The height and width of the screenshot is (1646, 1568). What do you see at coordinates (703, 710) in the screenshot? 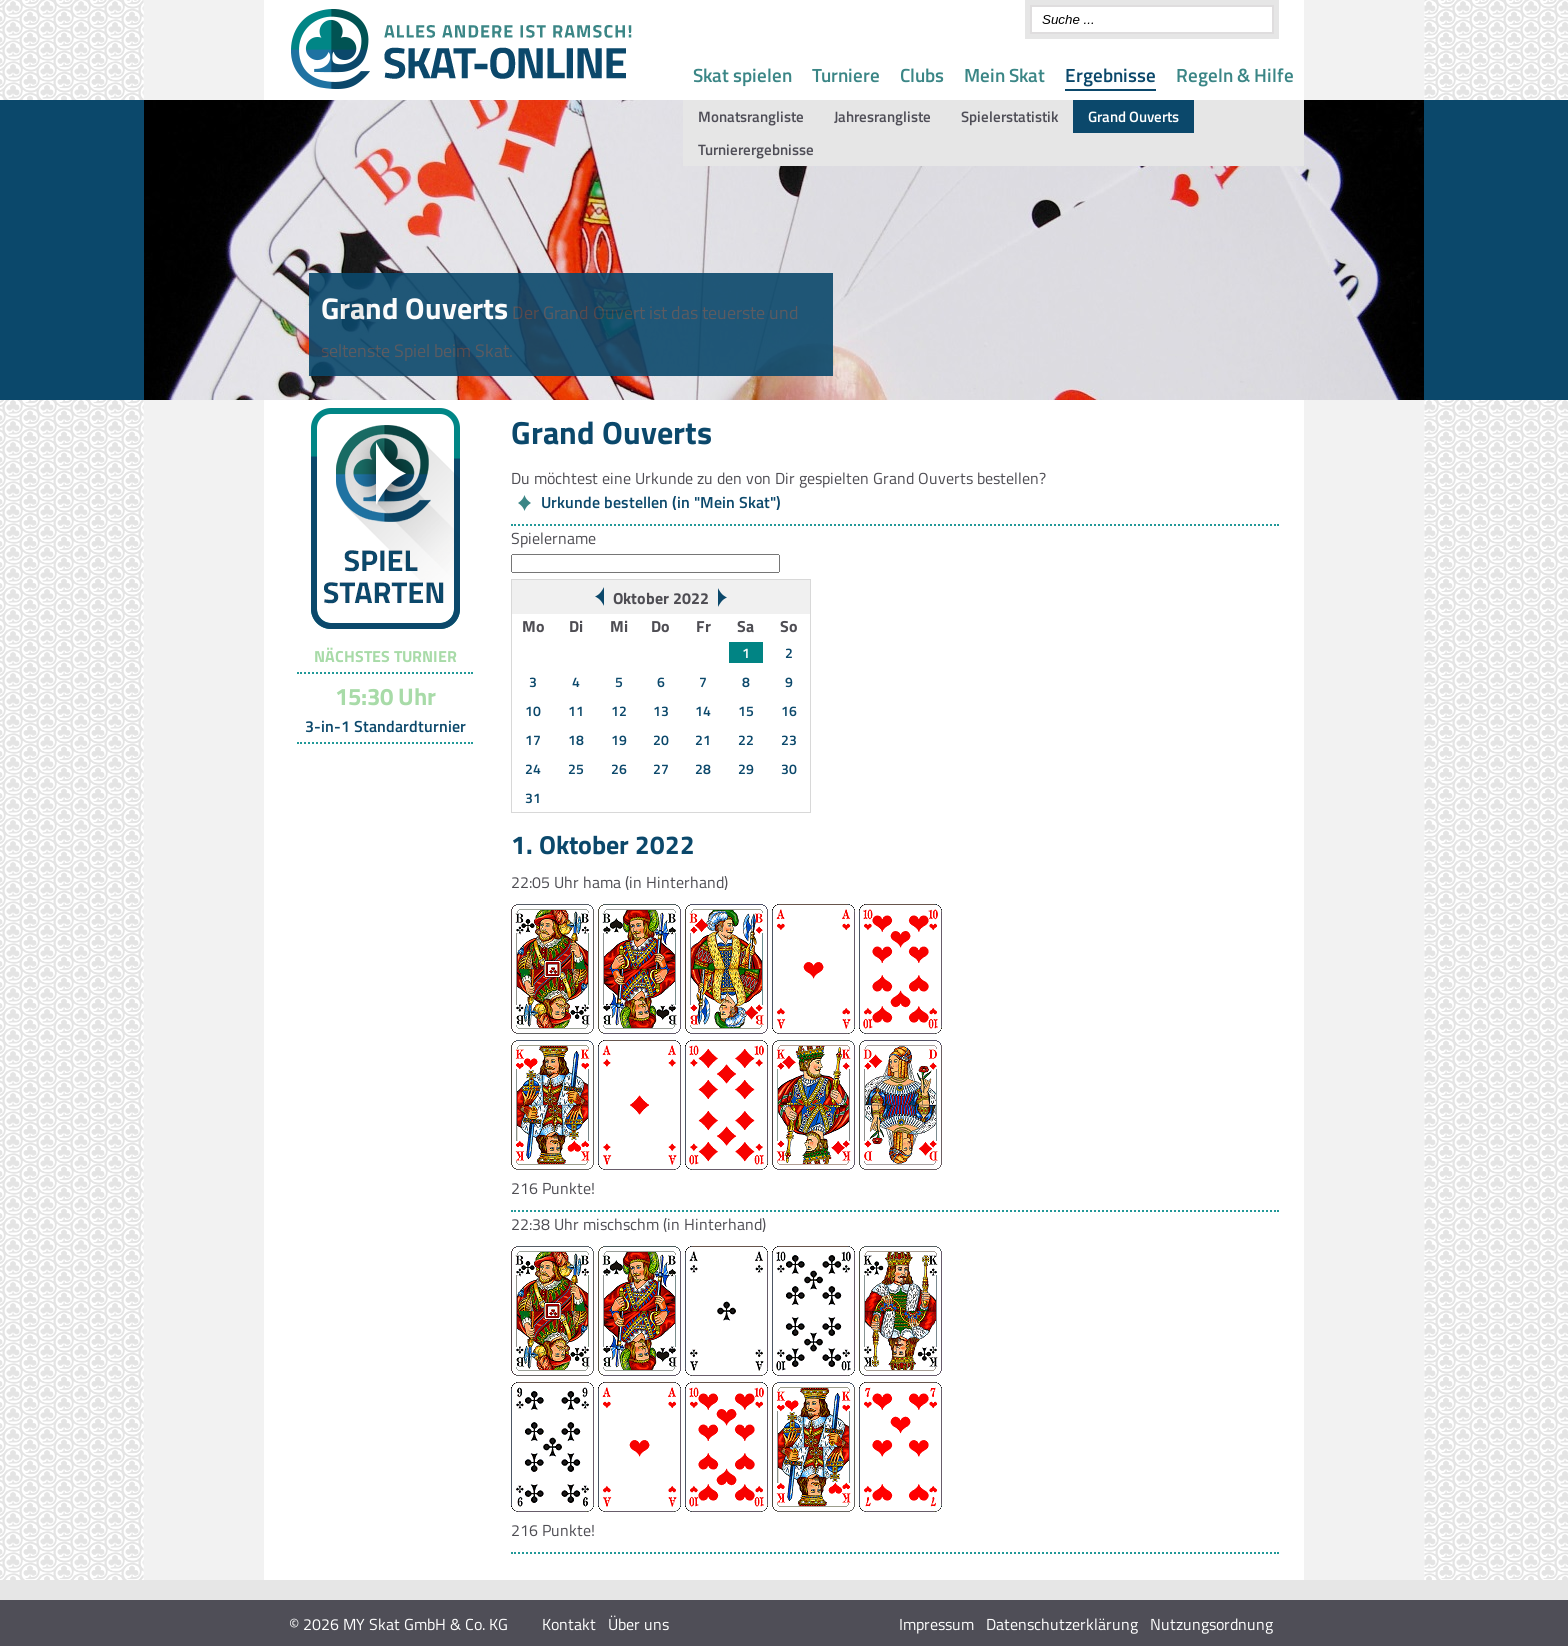
I see `14` at bounding box center [703, 710].